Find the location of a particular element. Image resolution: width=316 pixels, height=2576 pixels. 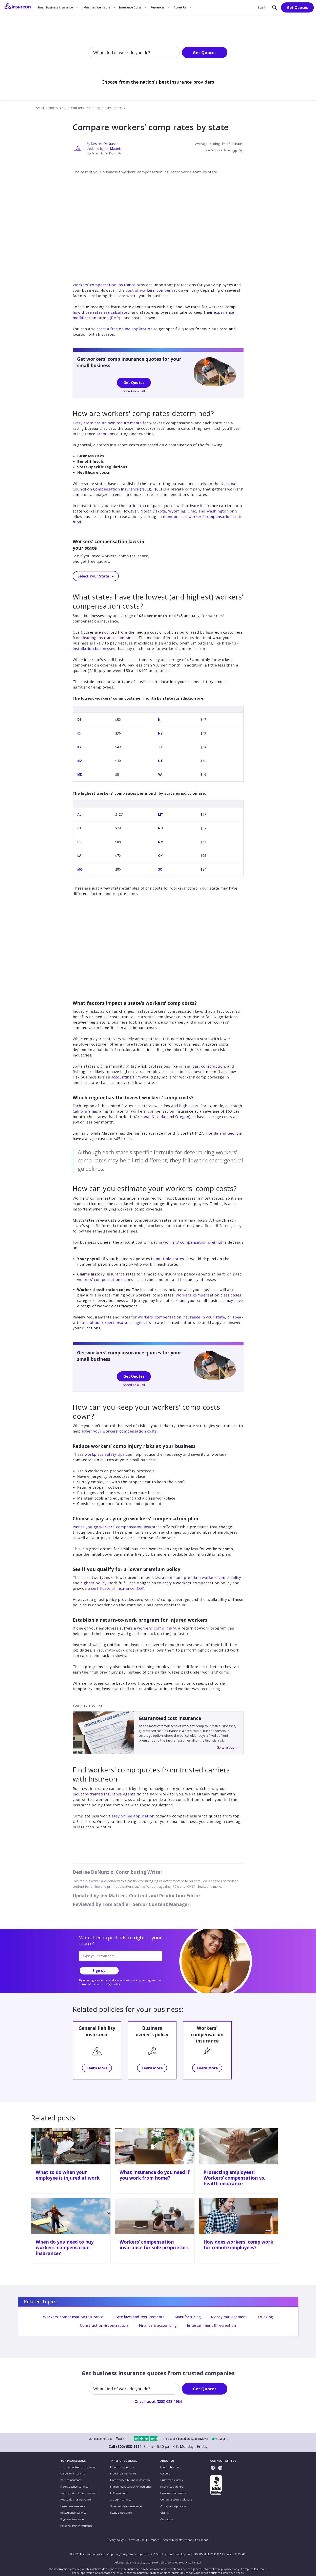

MD is located at coordinates (79, 793).